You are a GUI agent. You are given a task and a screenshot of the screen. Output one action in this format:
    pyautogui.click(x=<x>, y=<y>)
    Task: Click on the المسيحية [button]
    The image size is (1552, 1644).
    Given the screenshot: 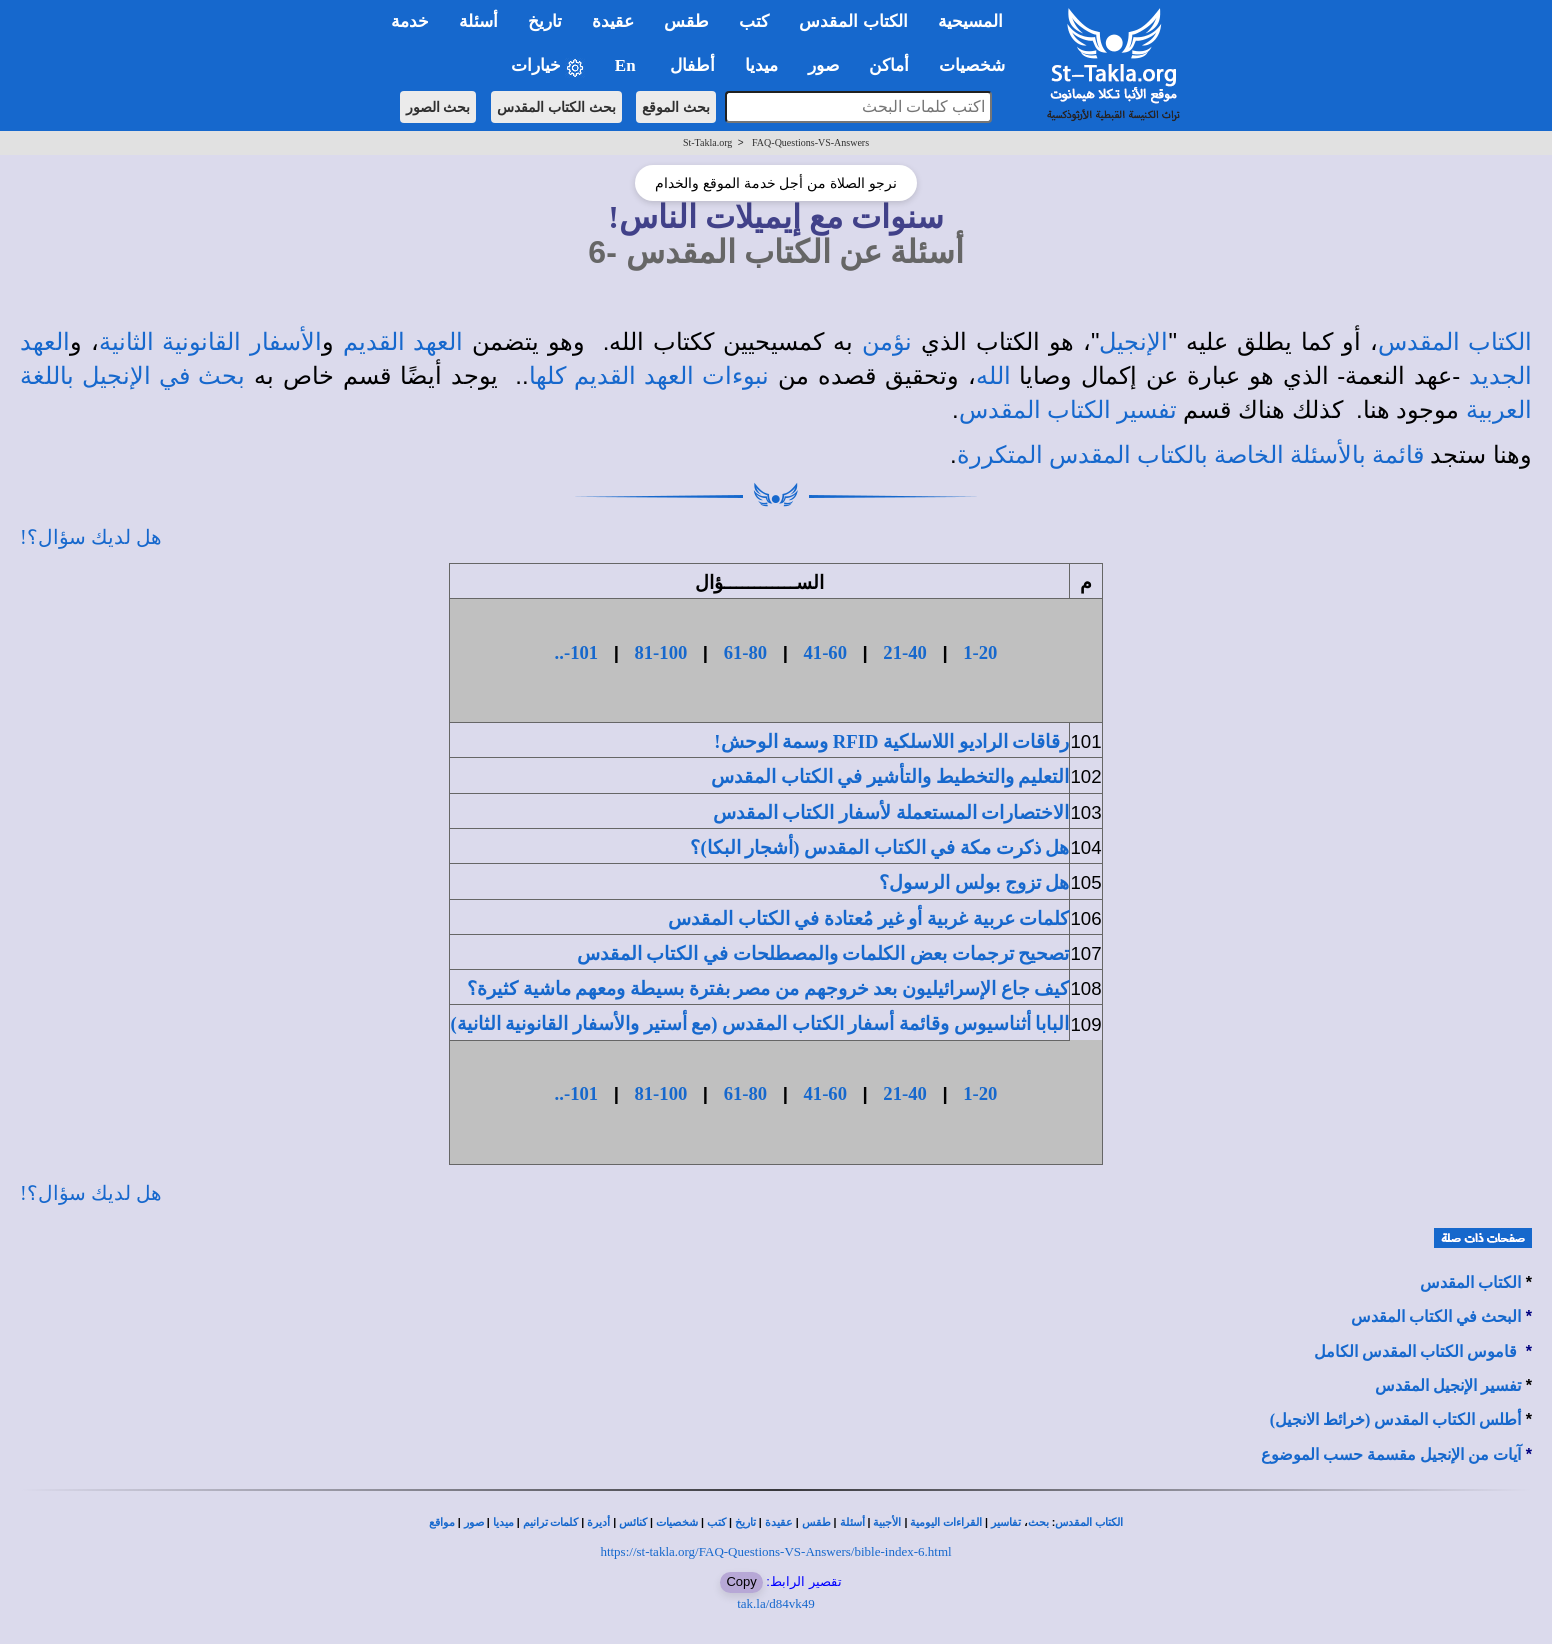 What is the action you would take?
    pyautogui.click(x=970, y=21)
    